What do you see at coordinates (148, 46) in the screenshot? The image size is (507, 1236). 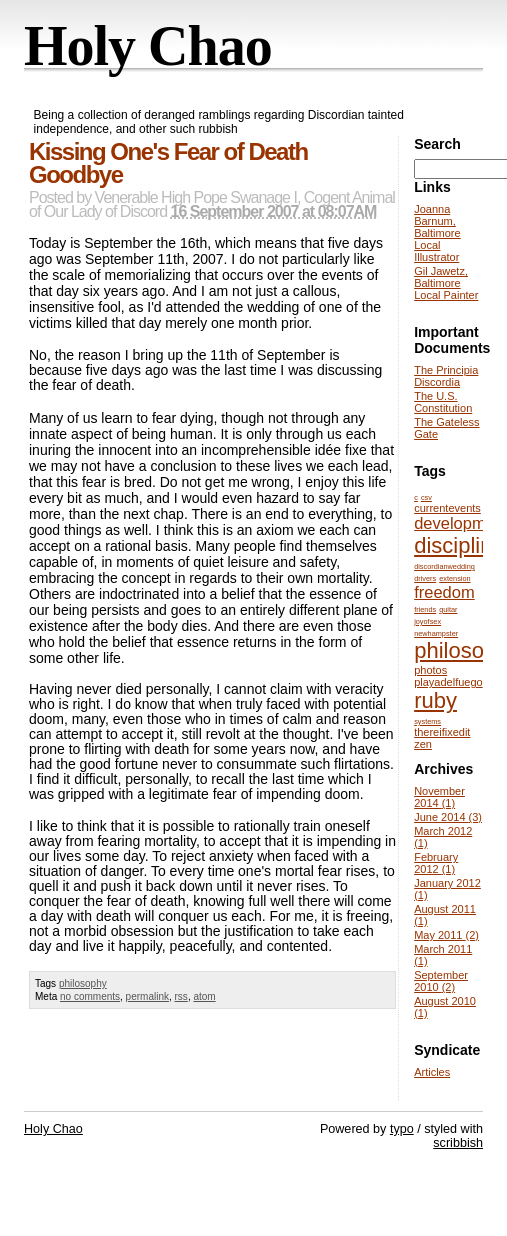 I see `Holy Chao` at bounding box center [148, 46].